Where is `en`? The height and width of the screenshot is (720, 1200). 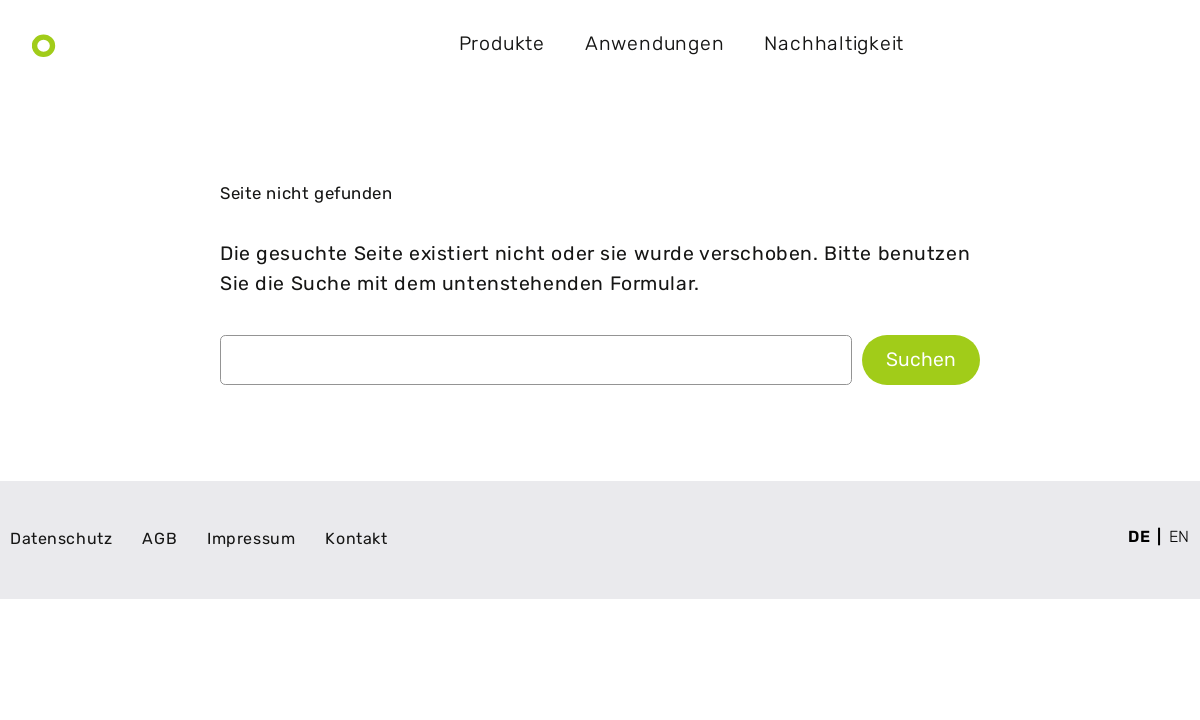
en is located at coordinates (1179, 536).